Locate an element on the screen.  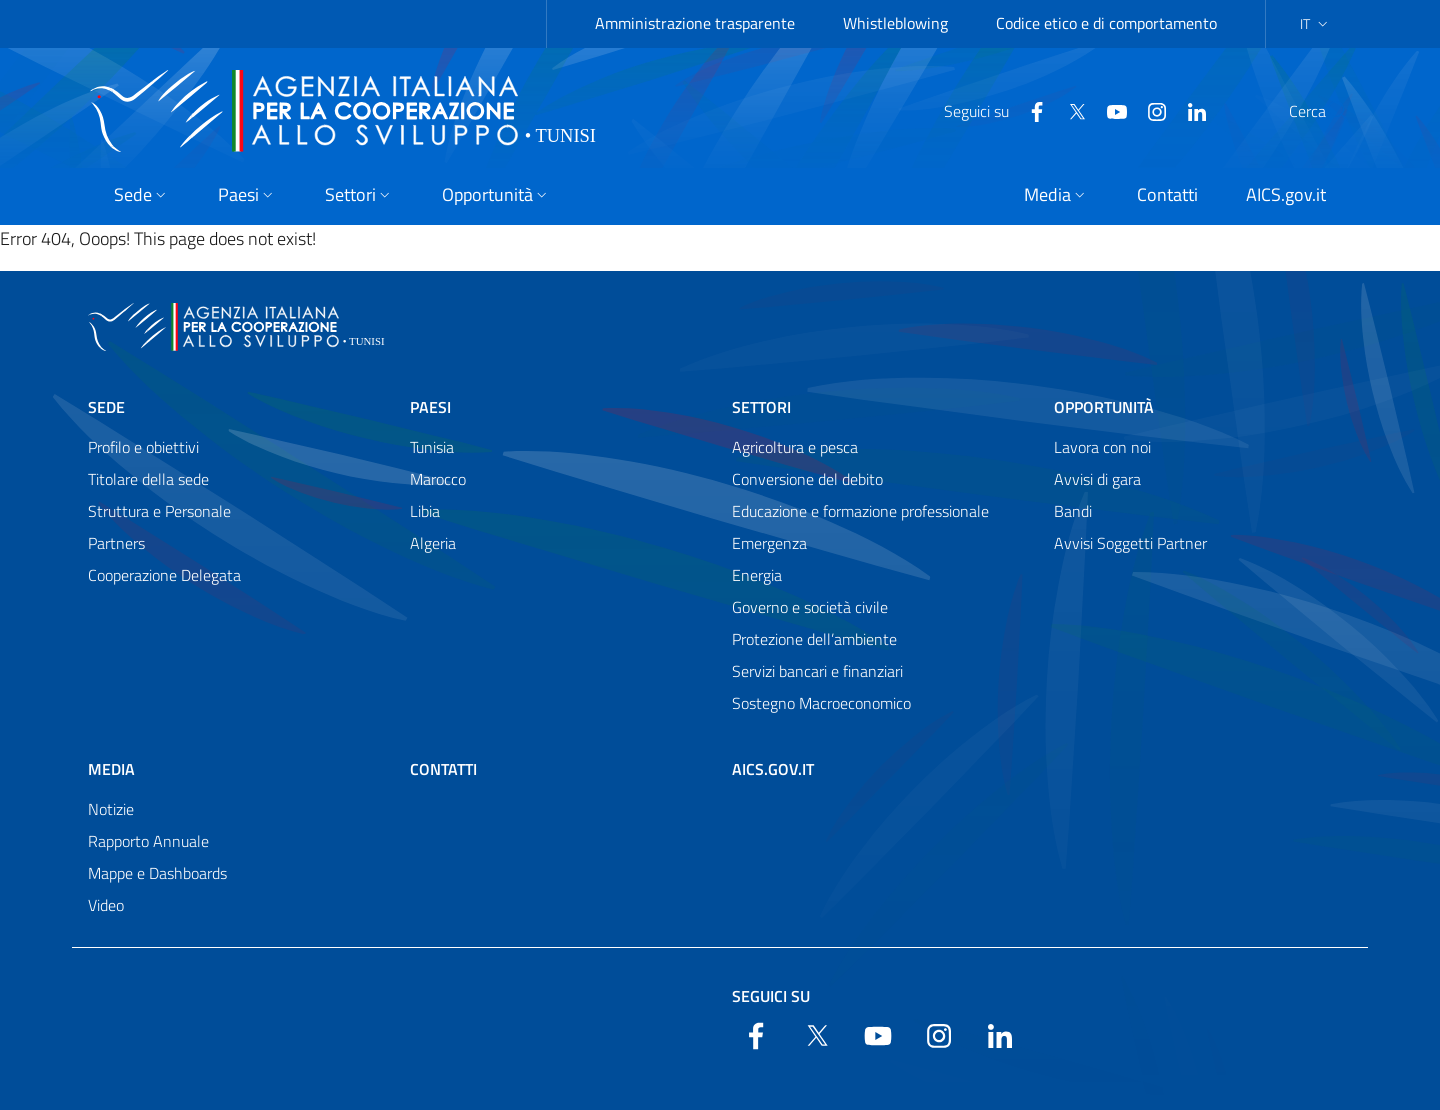
Agricoltura e pesca is located at coordinates (795, 447).